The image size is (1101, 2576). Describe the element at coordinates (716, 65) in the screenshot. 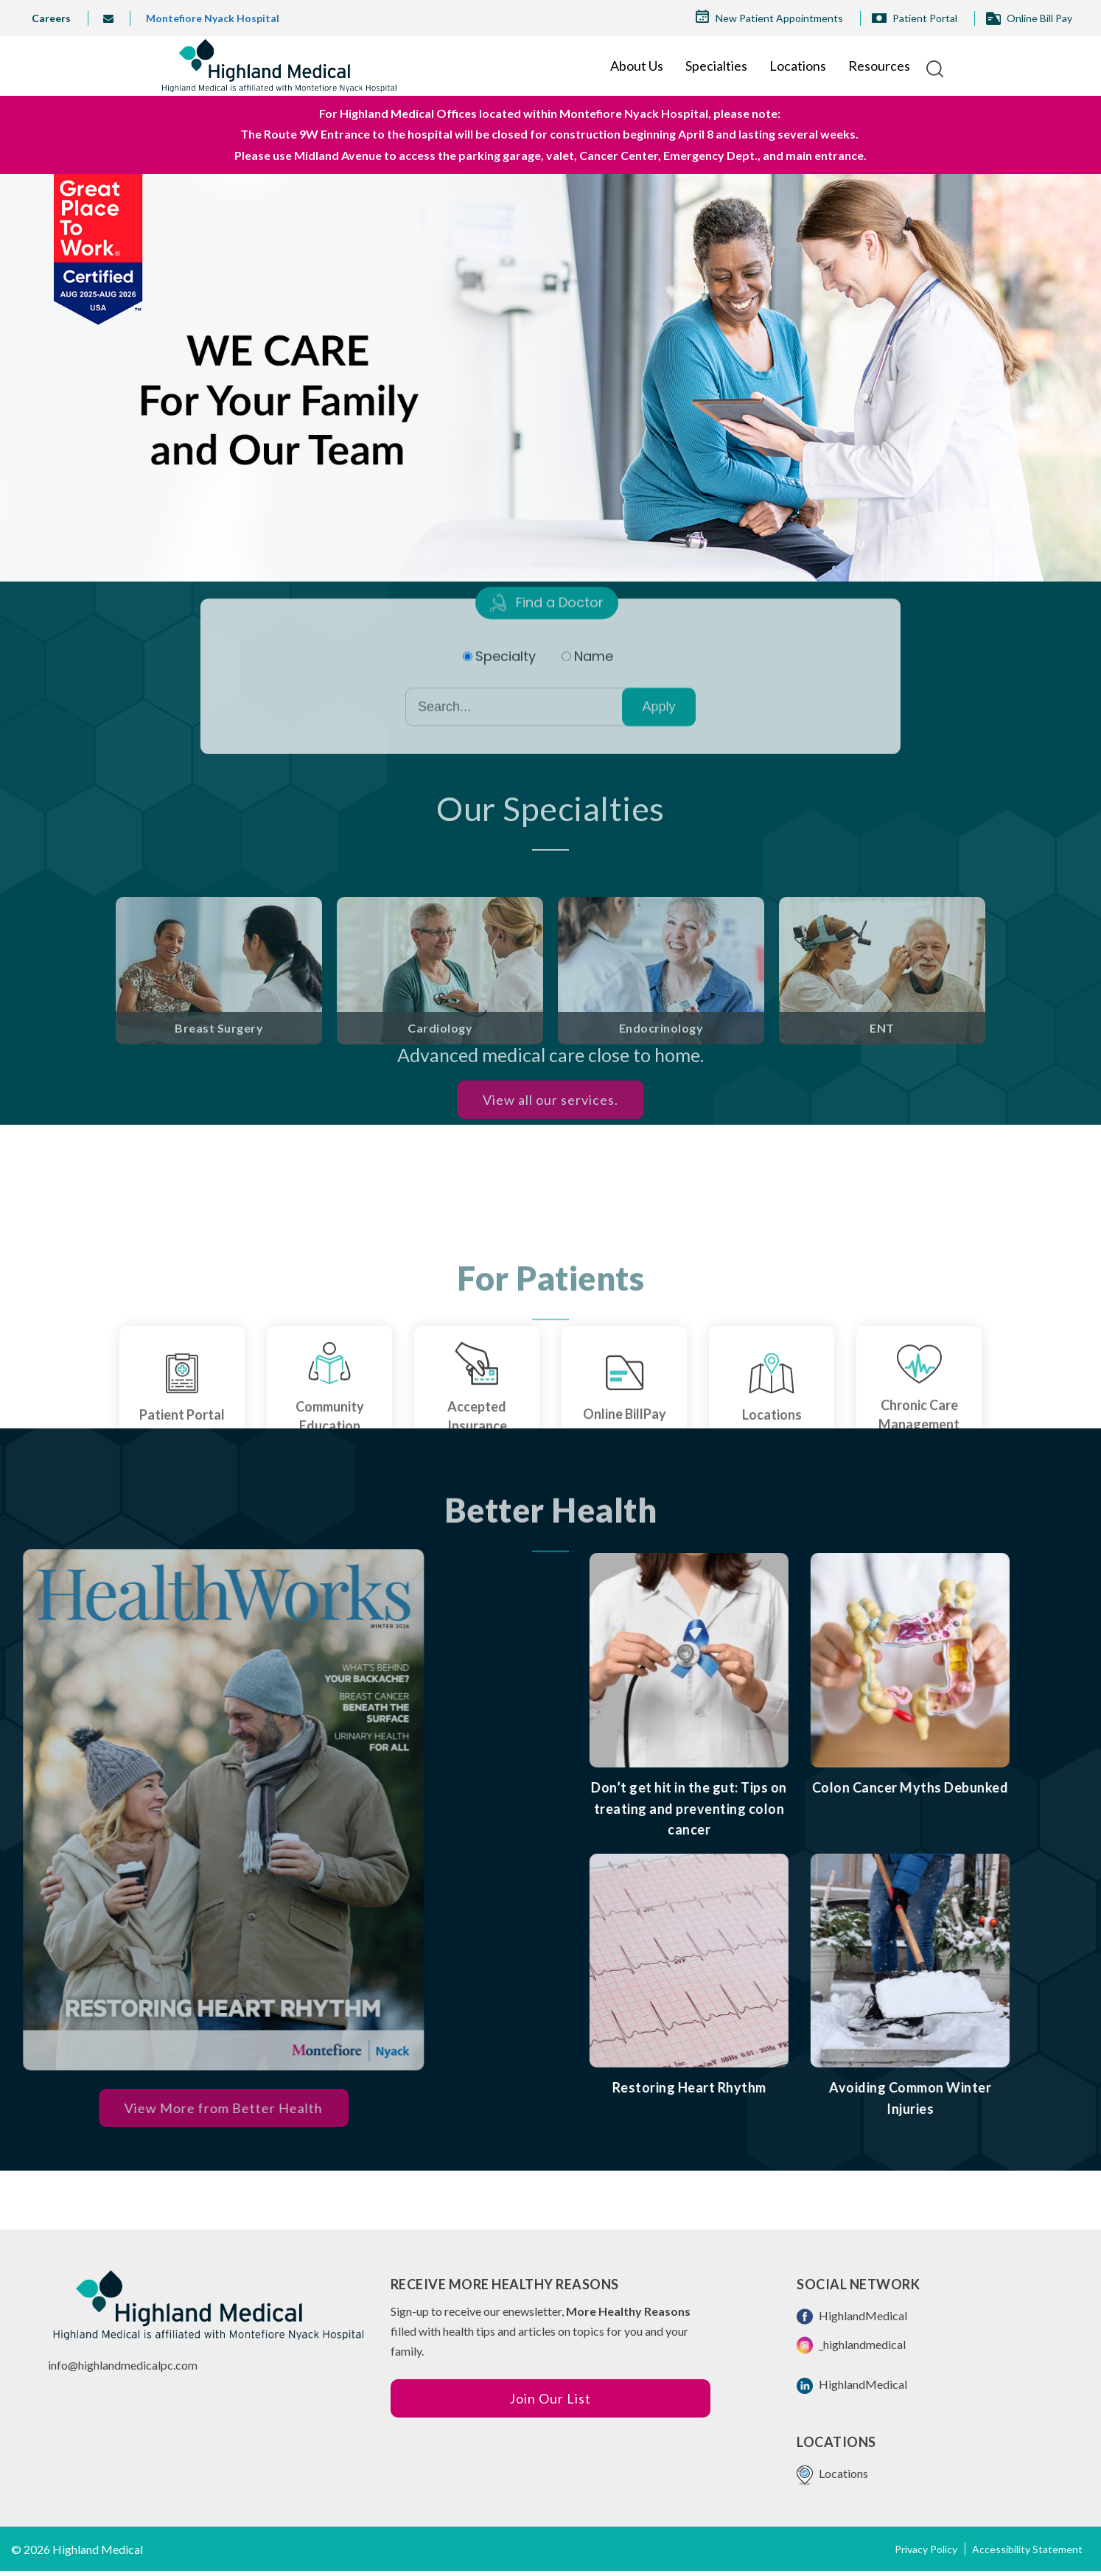

I see `Specialties` at that location.